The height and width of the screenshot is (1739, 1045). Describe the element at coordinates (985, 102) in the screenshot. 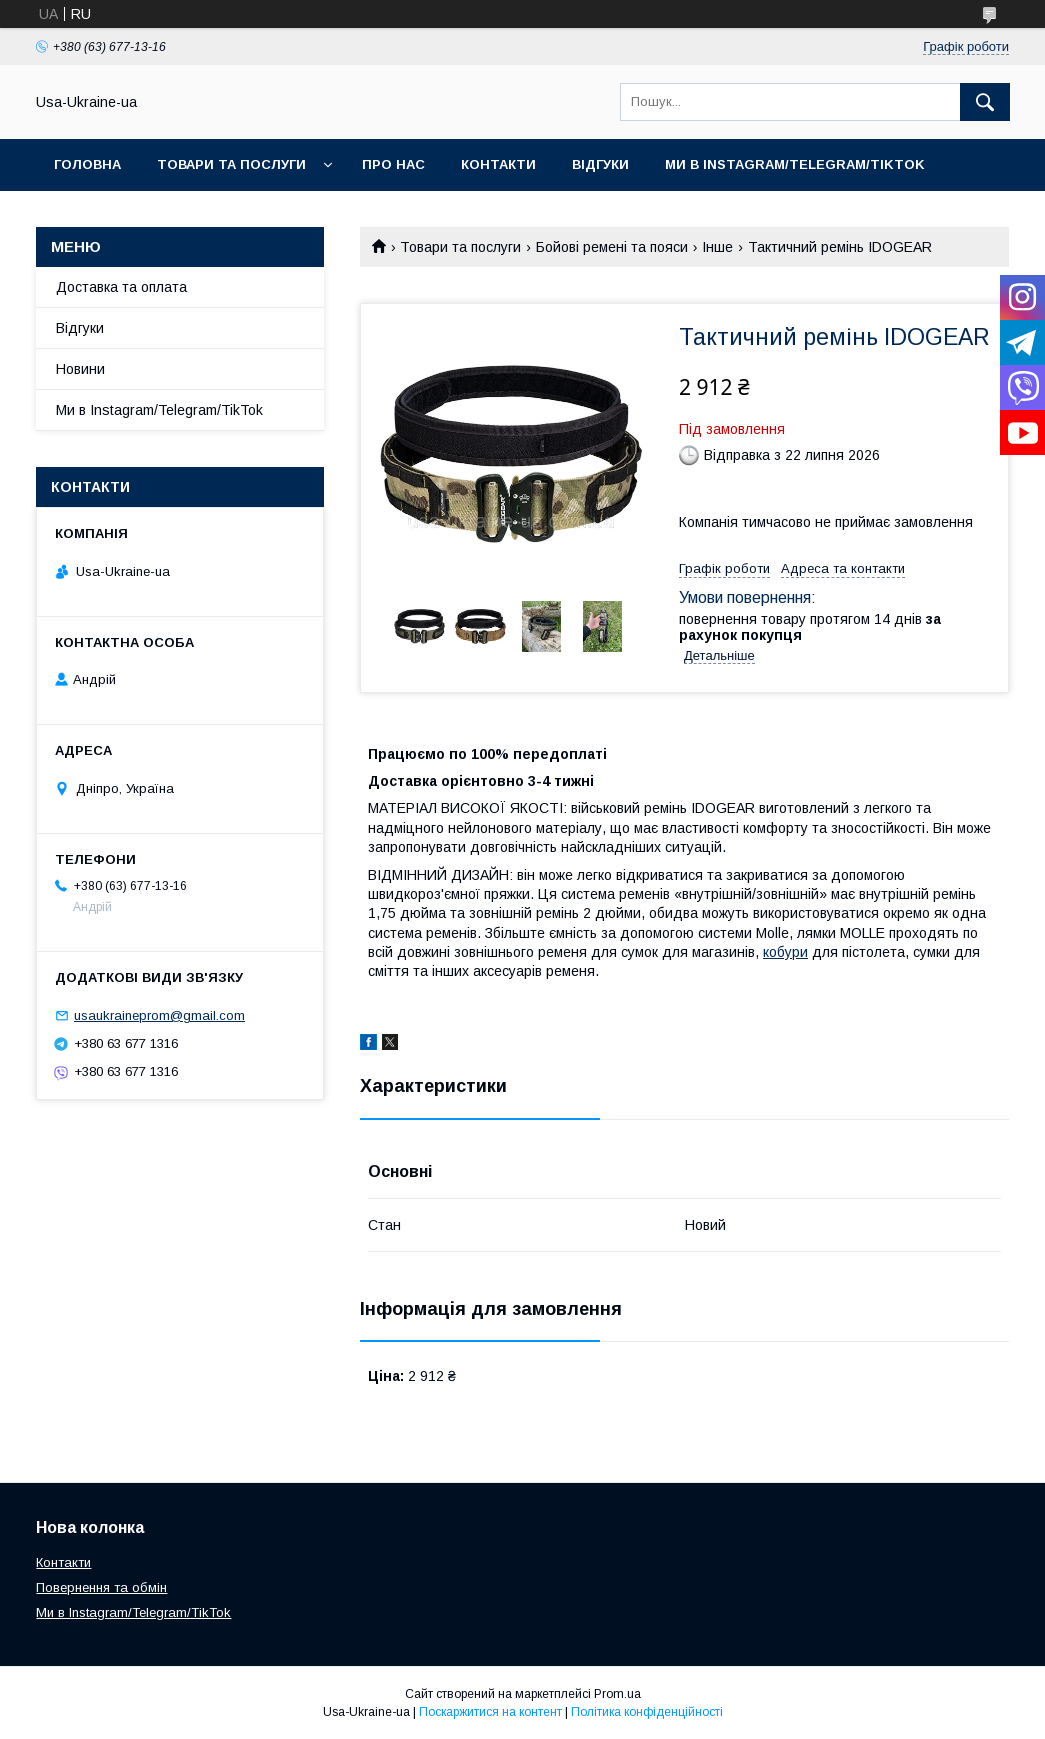

I see `[Шукати]` at that location.